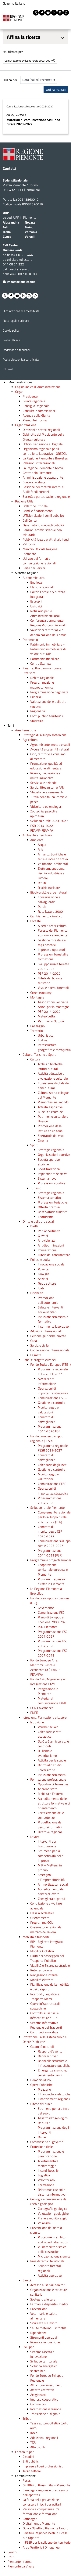  I want to click on Vercelli, so click(30, 236).